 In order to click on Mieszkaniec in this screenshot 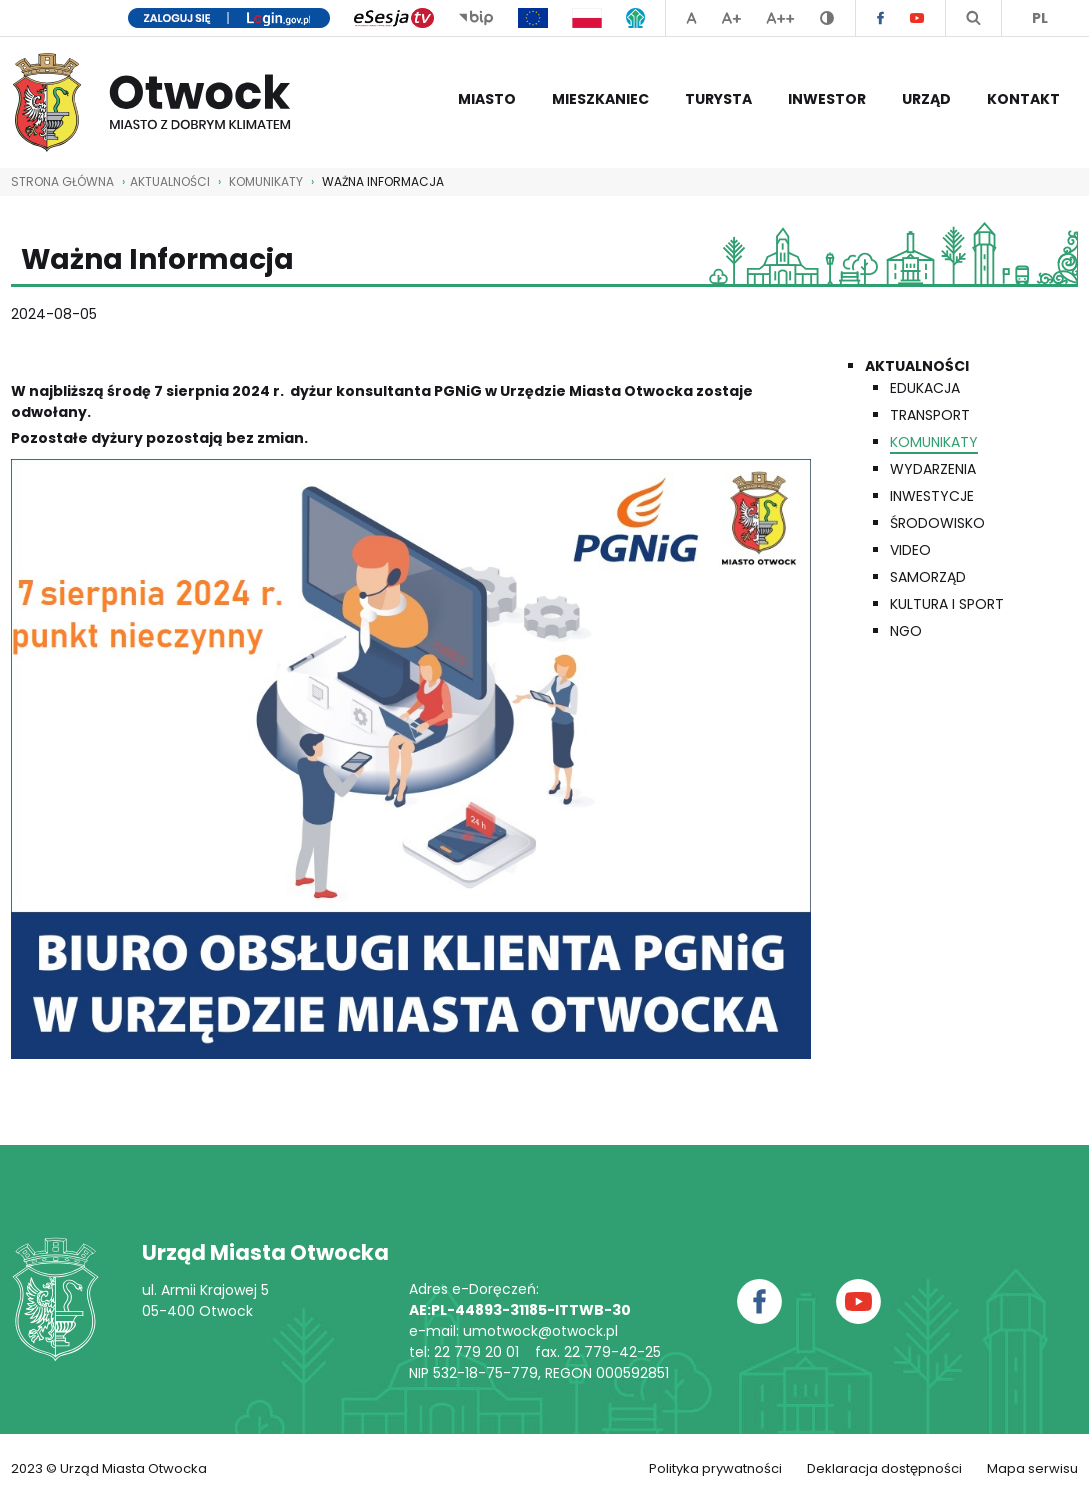, I will do `click(600, 99)`.